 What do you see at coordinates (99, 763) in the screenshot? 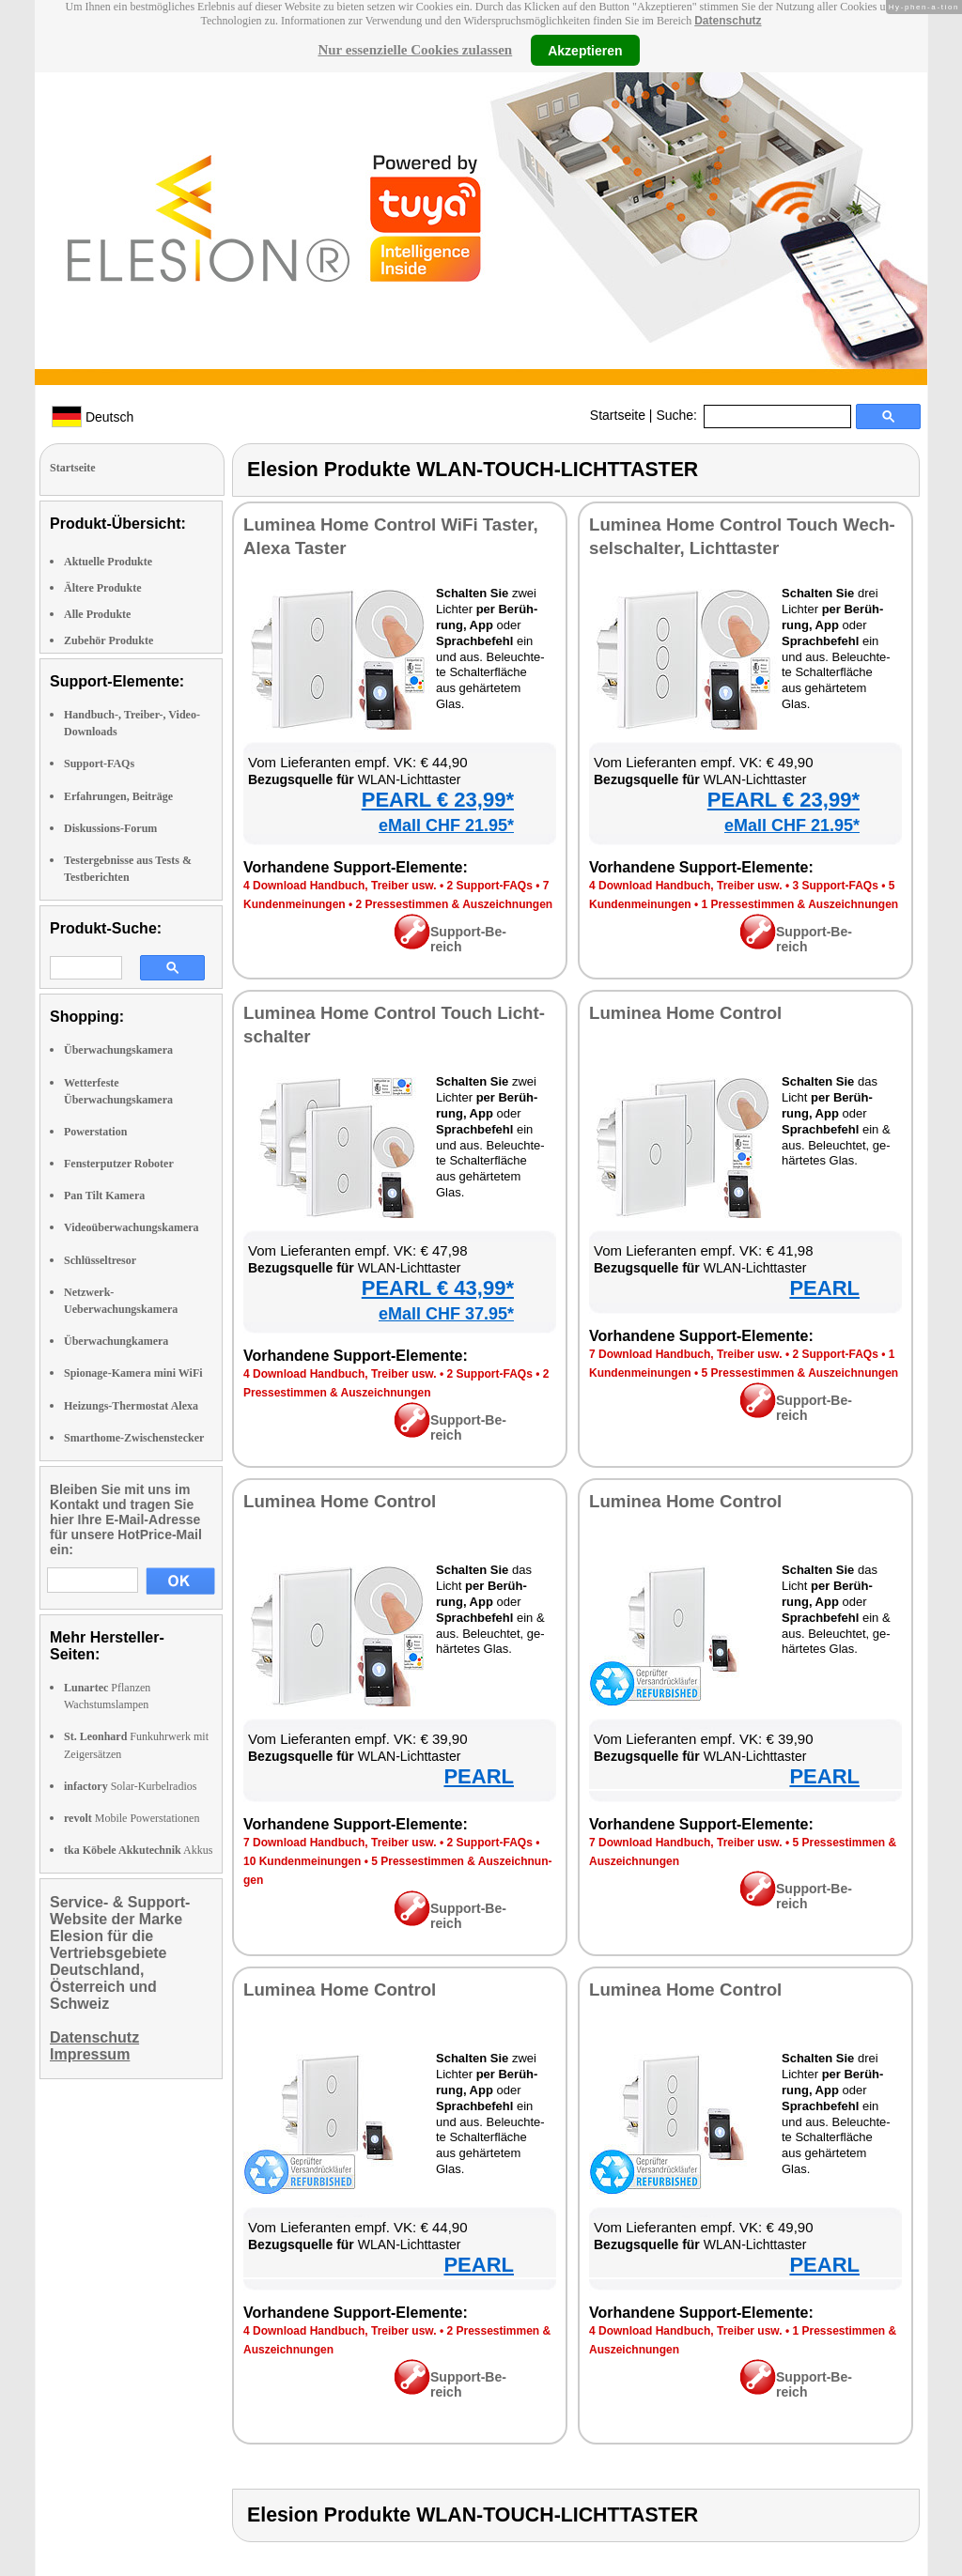
I see `Support-FAQs` at bounding box center [99, 763].